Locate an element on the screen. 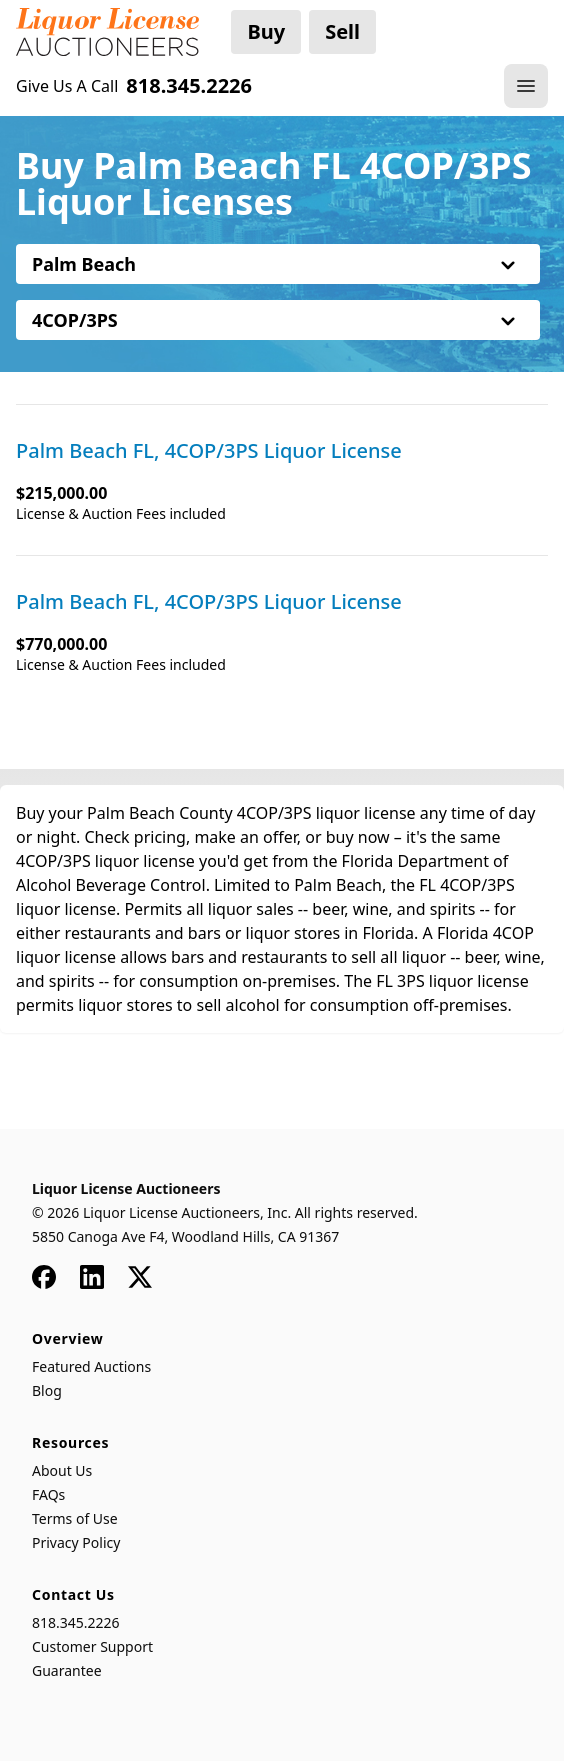  Palm Beach FL, 4COP/3PS Liquor License is located at coordinates (209, 451).